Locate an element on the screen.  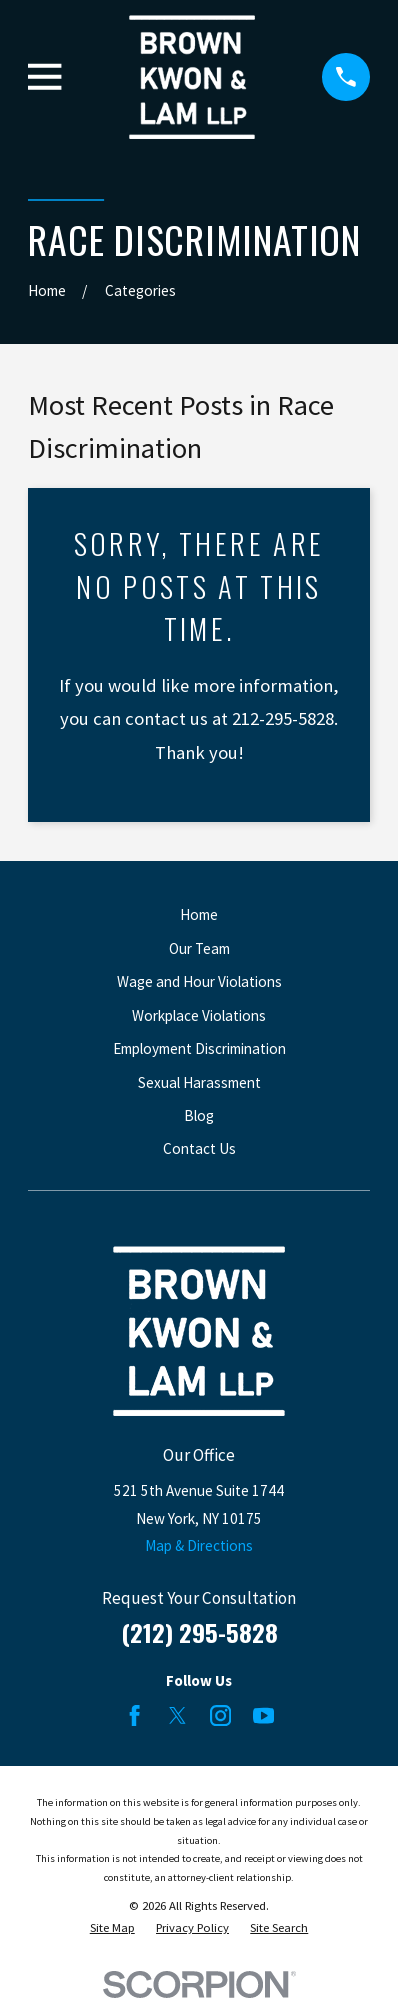
Blog is located at coordinates (199, 1115).